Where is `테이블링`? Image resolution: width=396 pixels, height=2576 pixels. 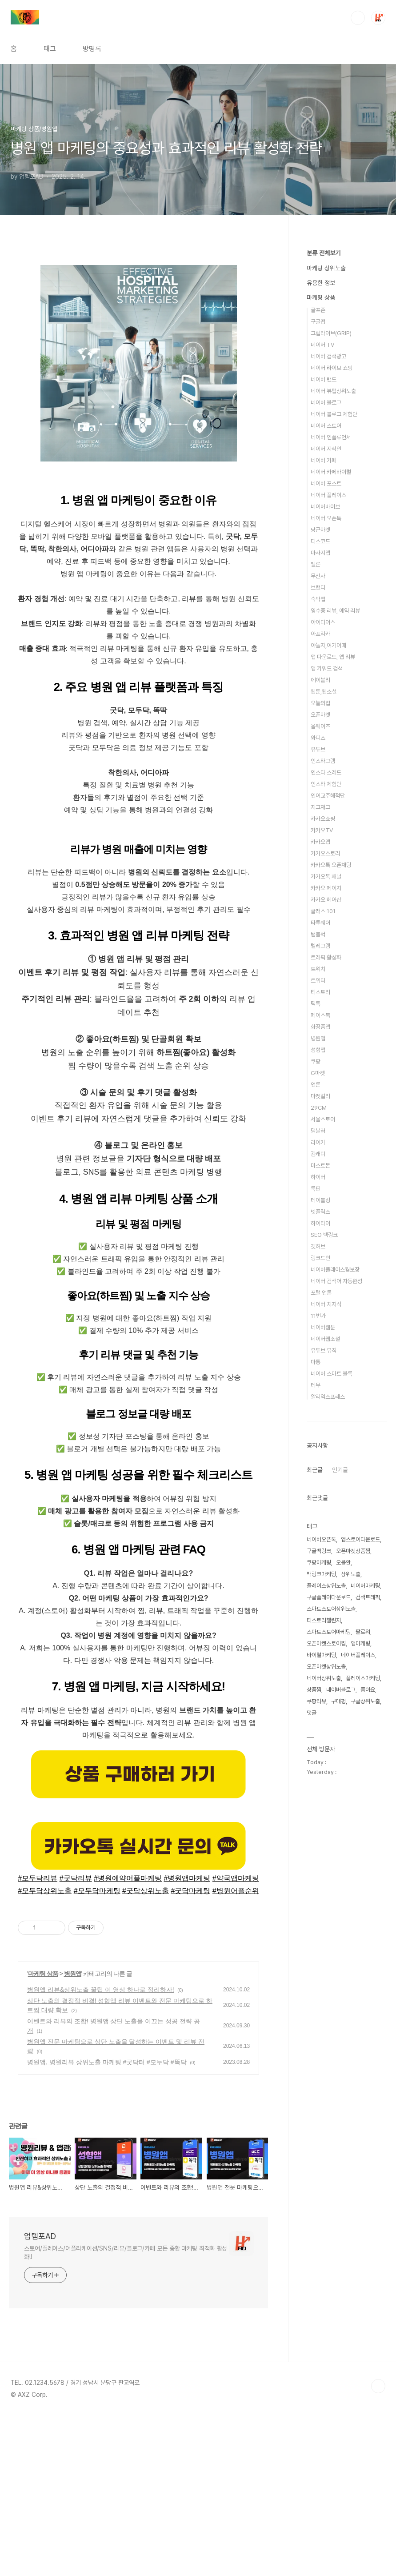
테이블링 is located at coordinates (320, 1200).